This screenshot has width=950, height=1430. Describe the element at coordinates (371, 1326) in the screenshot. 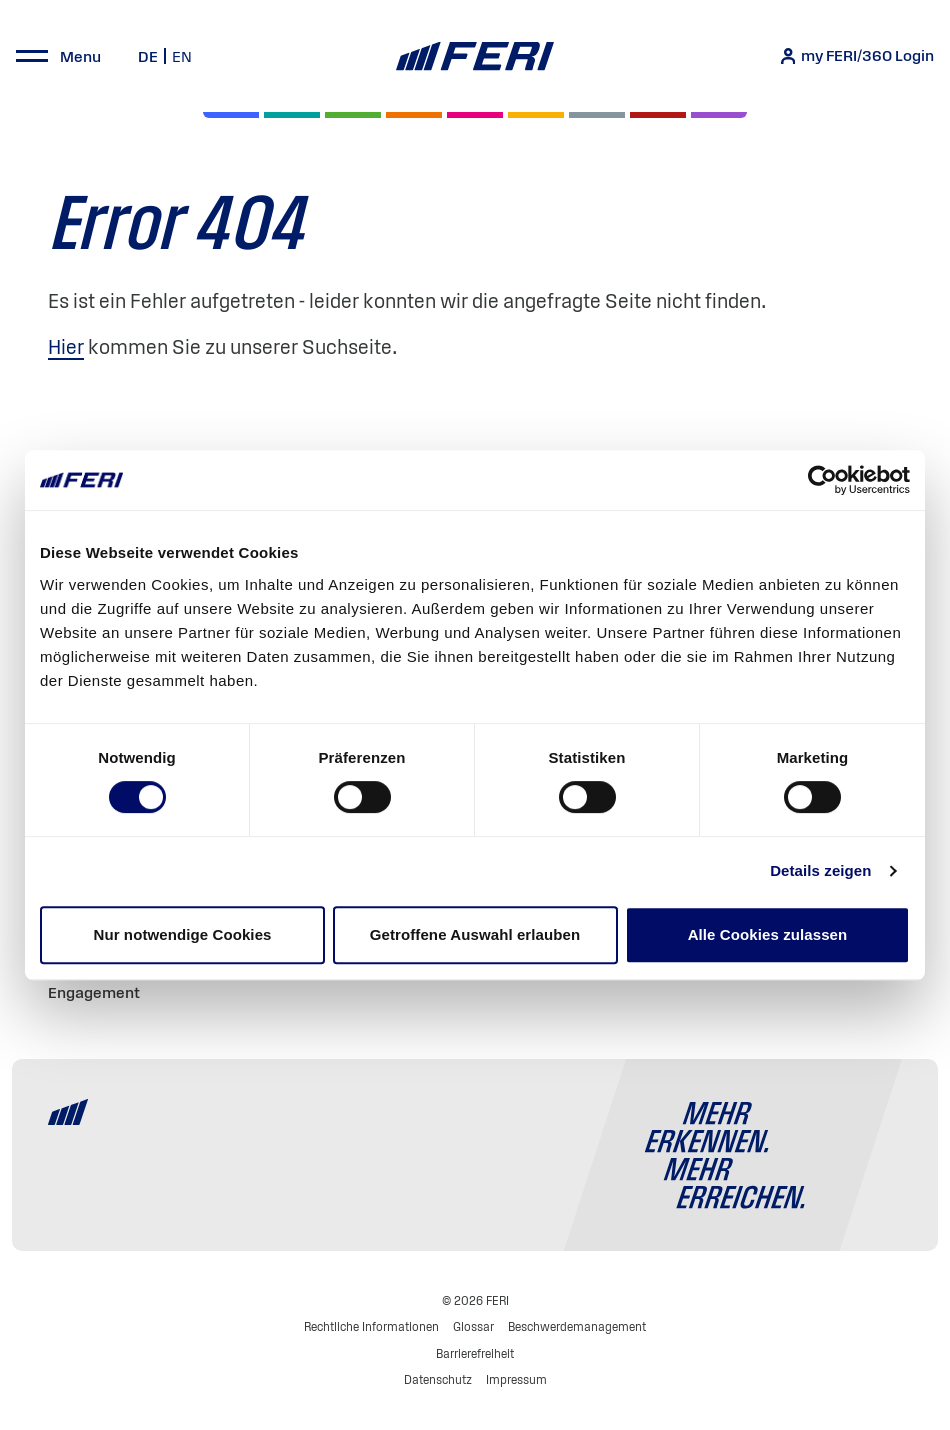

I see `Rechtliche Informationen` at that location.